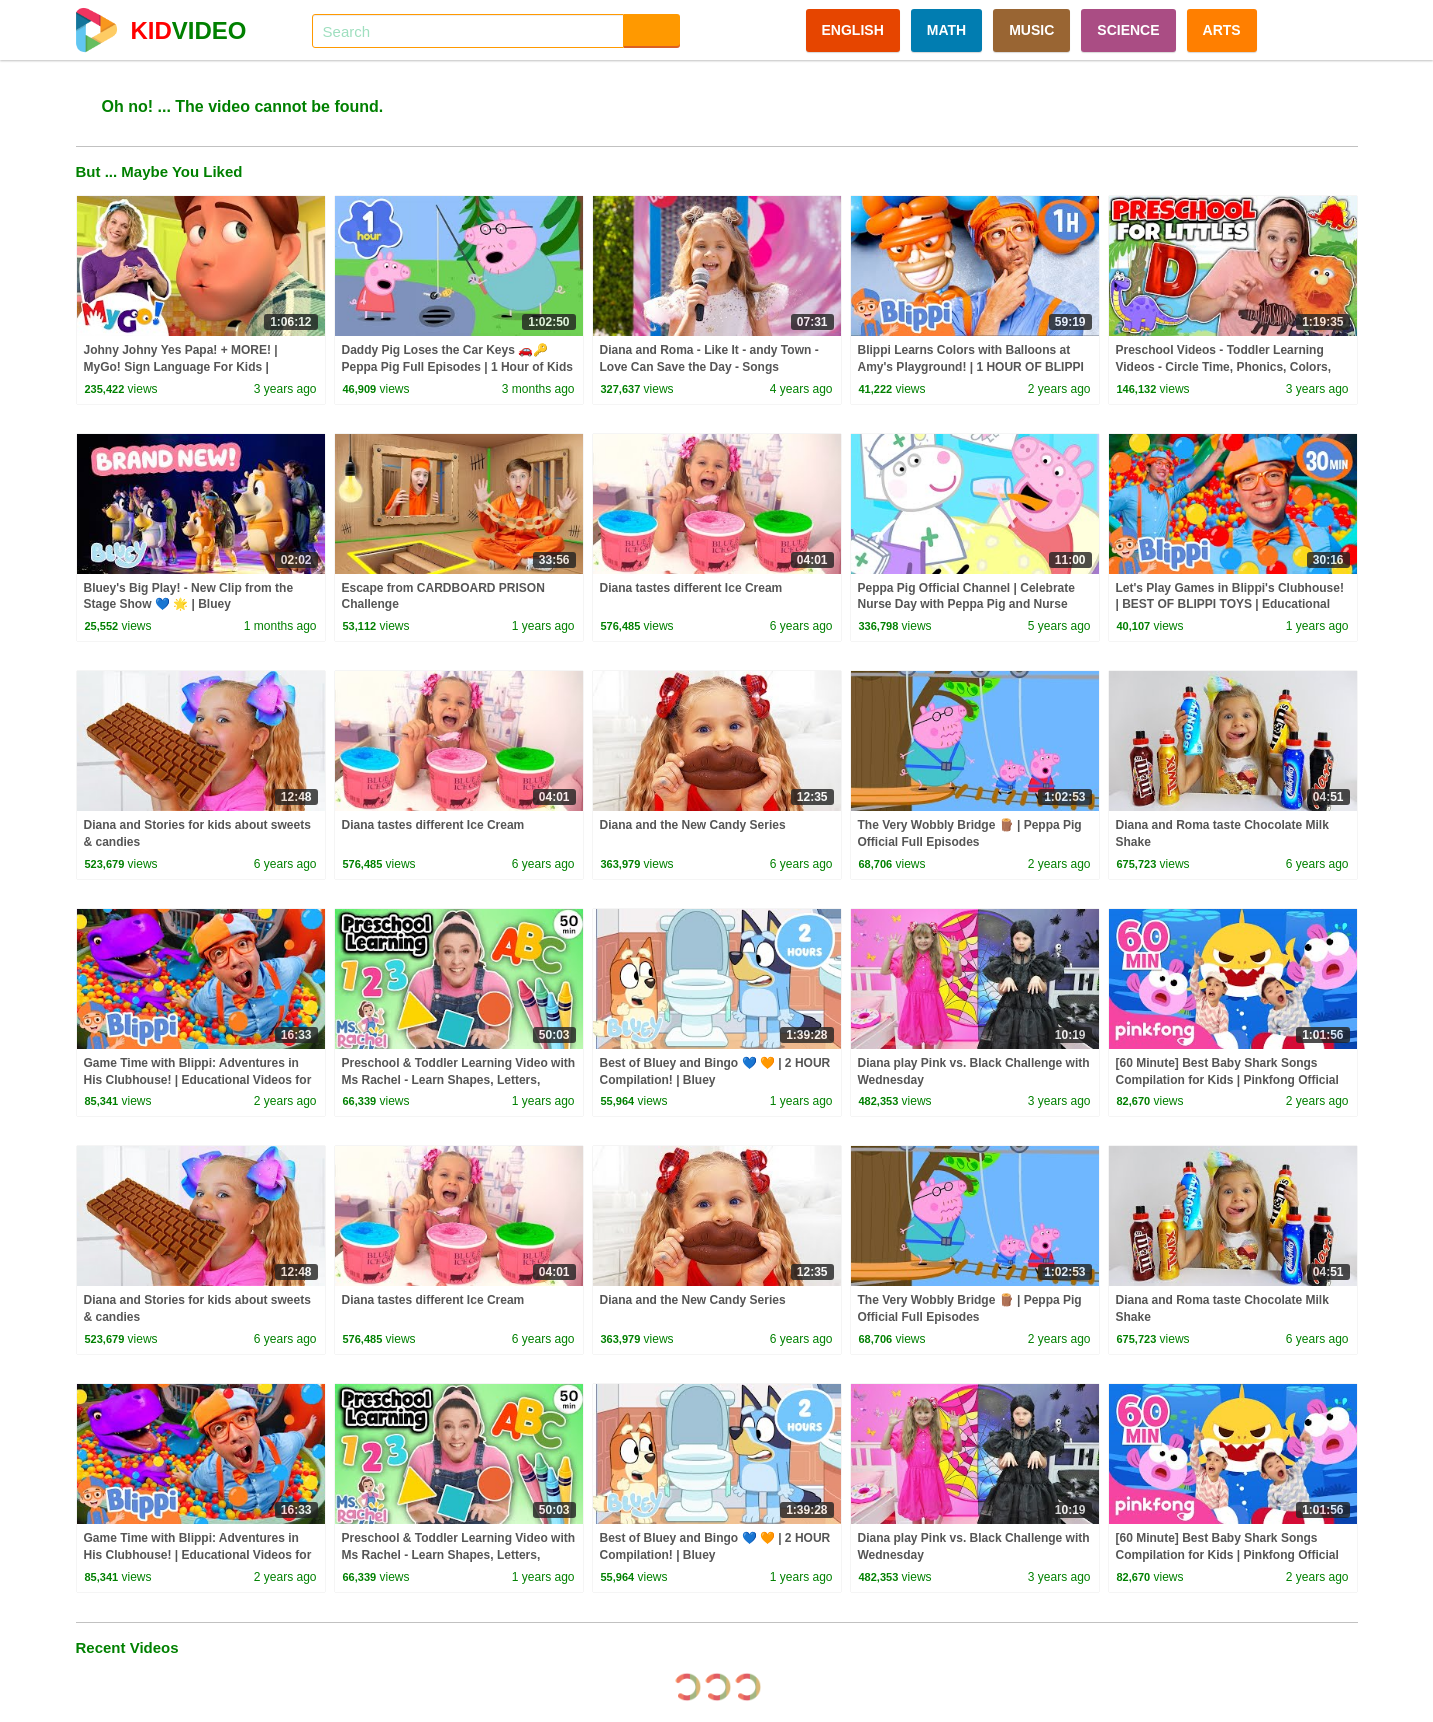  I want to click on MATH, so click(946, 30).